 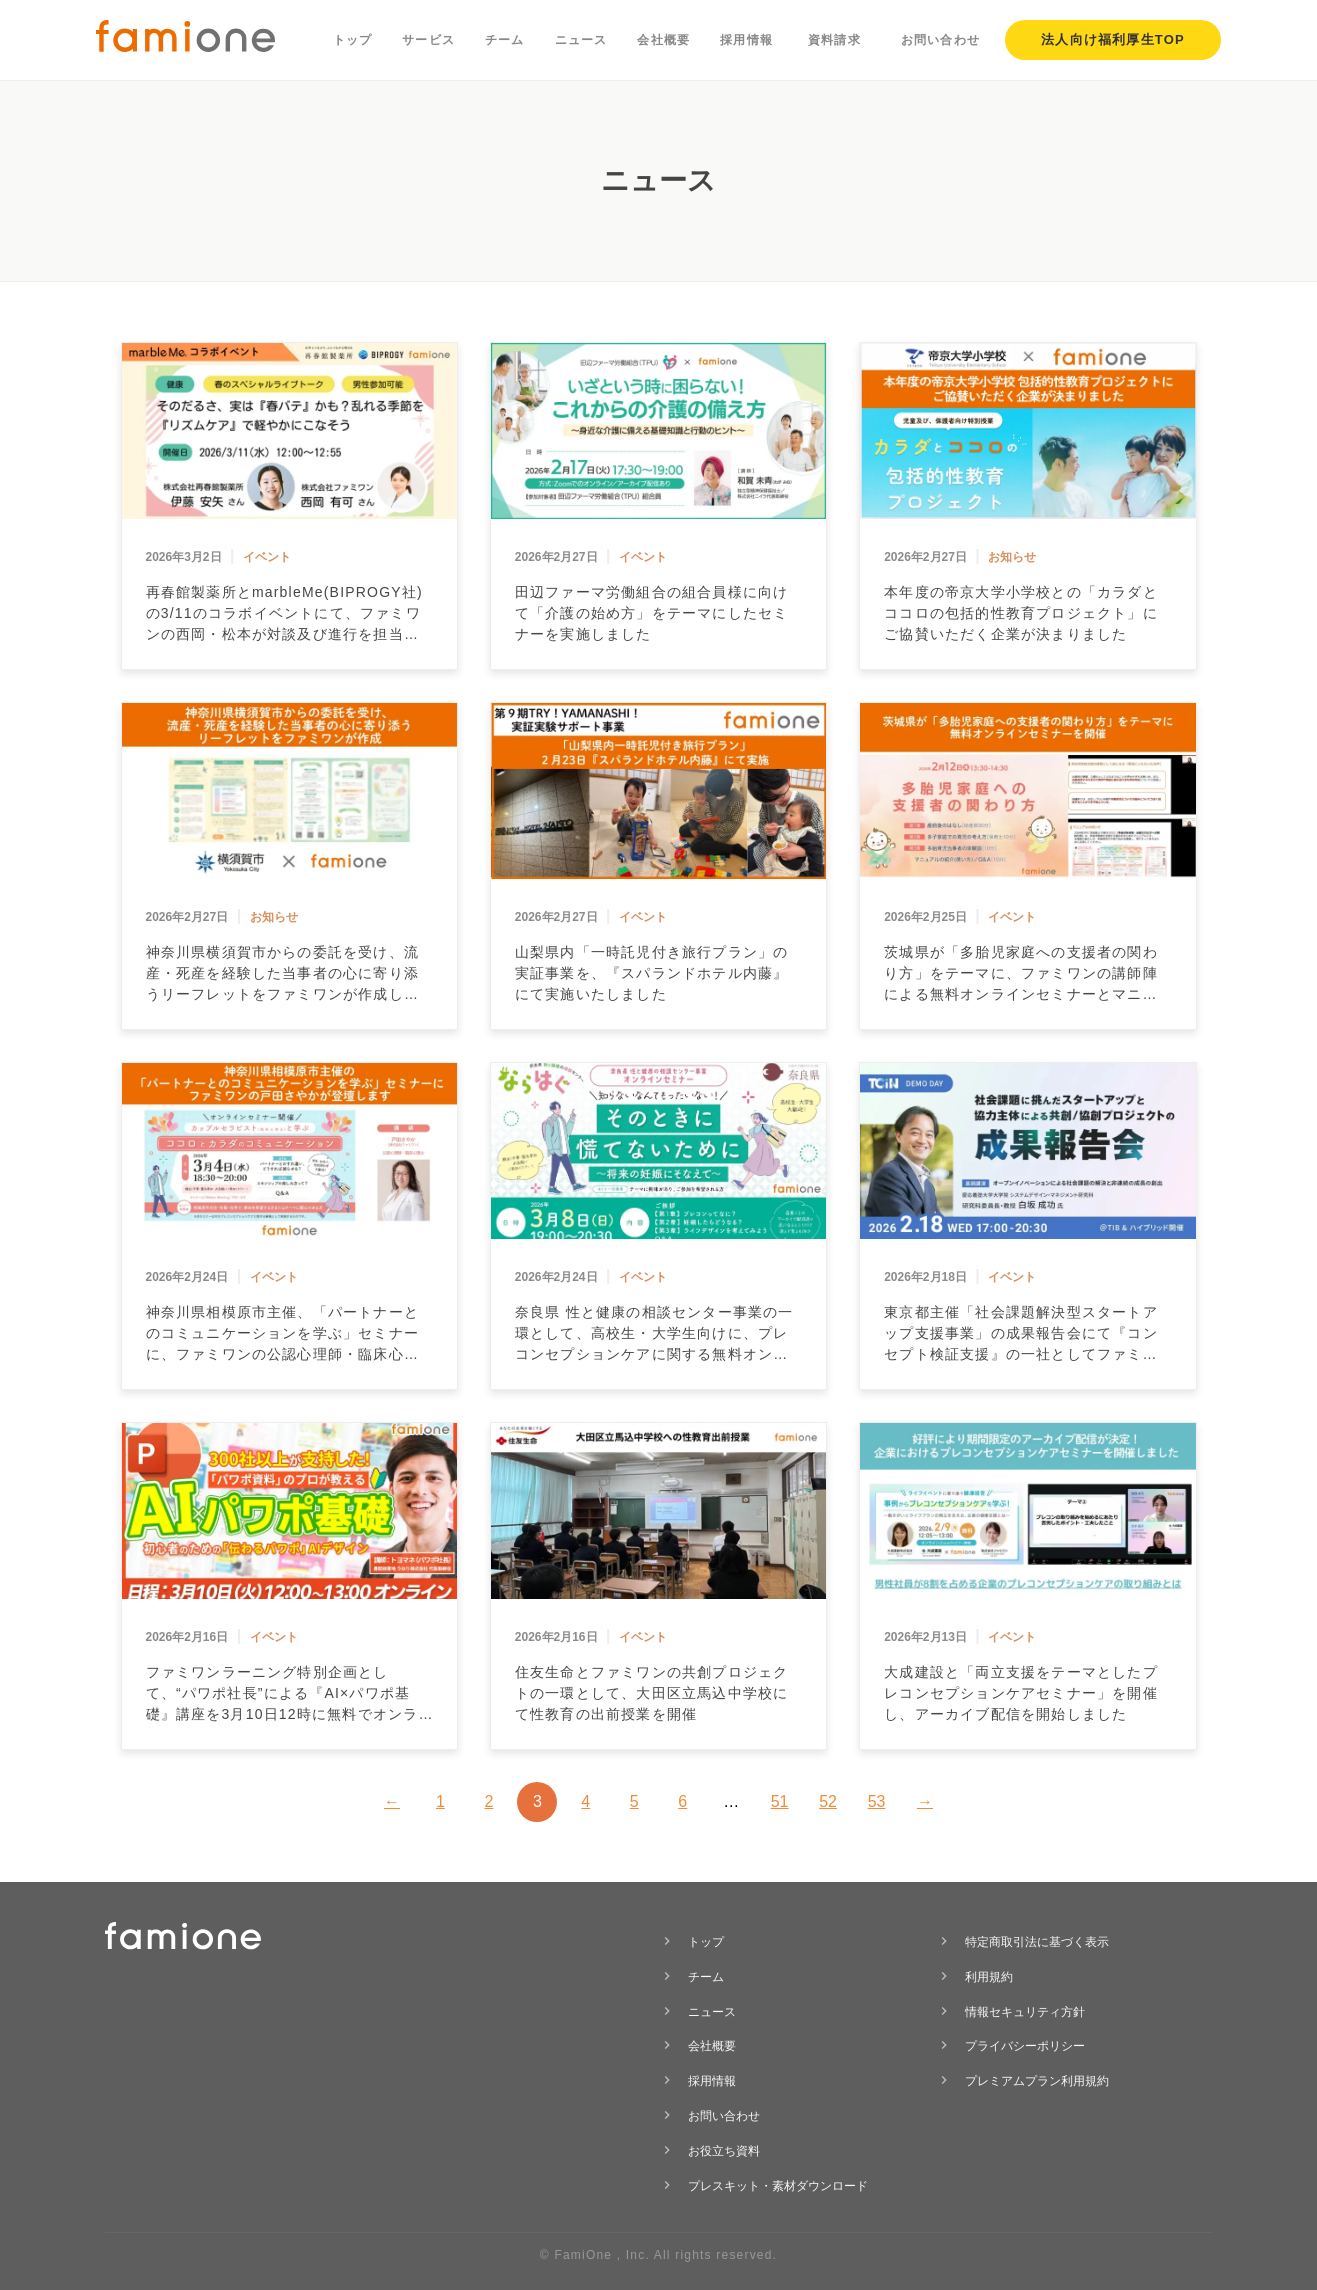 I want to click on プライバシーポリシー, so click(x=1025, y=2046).